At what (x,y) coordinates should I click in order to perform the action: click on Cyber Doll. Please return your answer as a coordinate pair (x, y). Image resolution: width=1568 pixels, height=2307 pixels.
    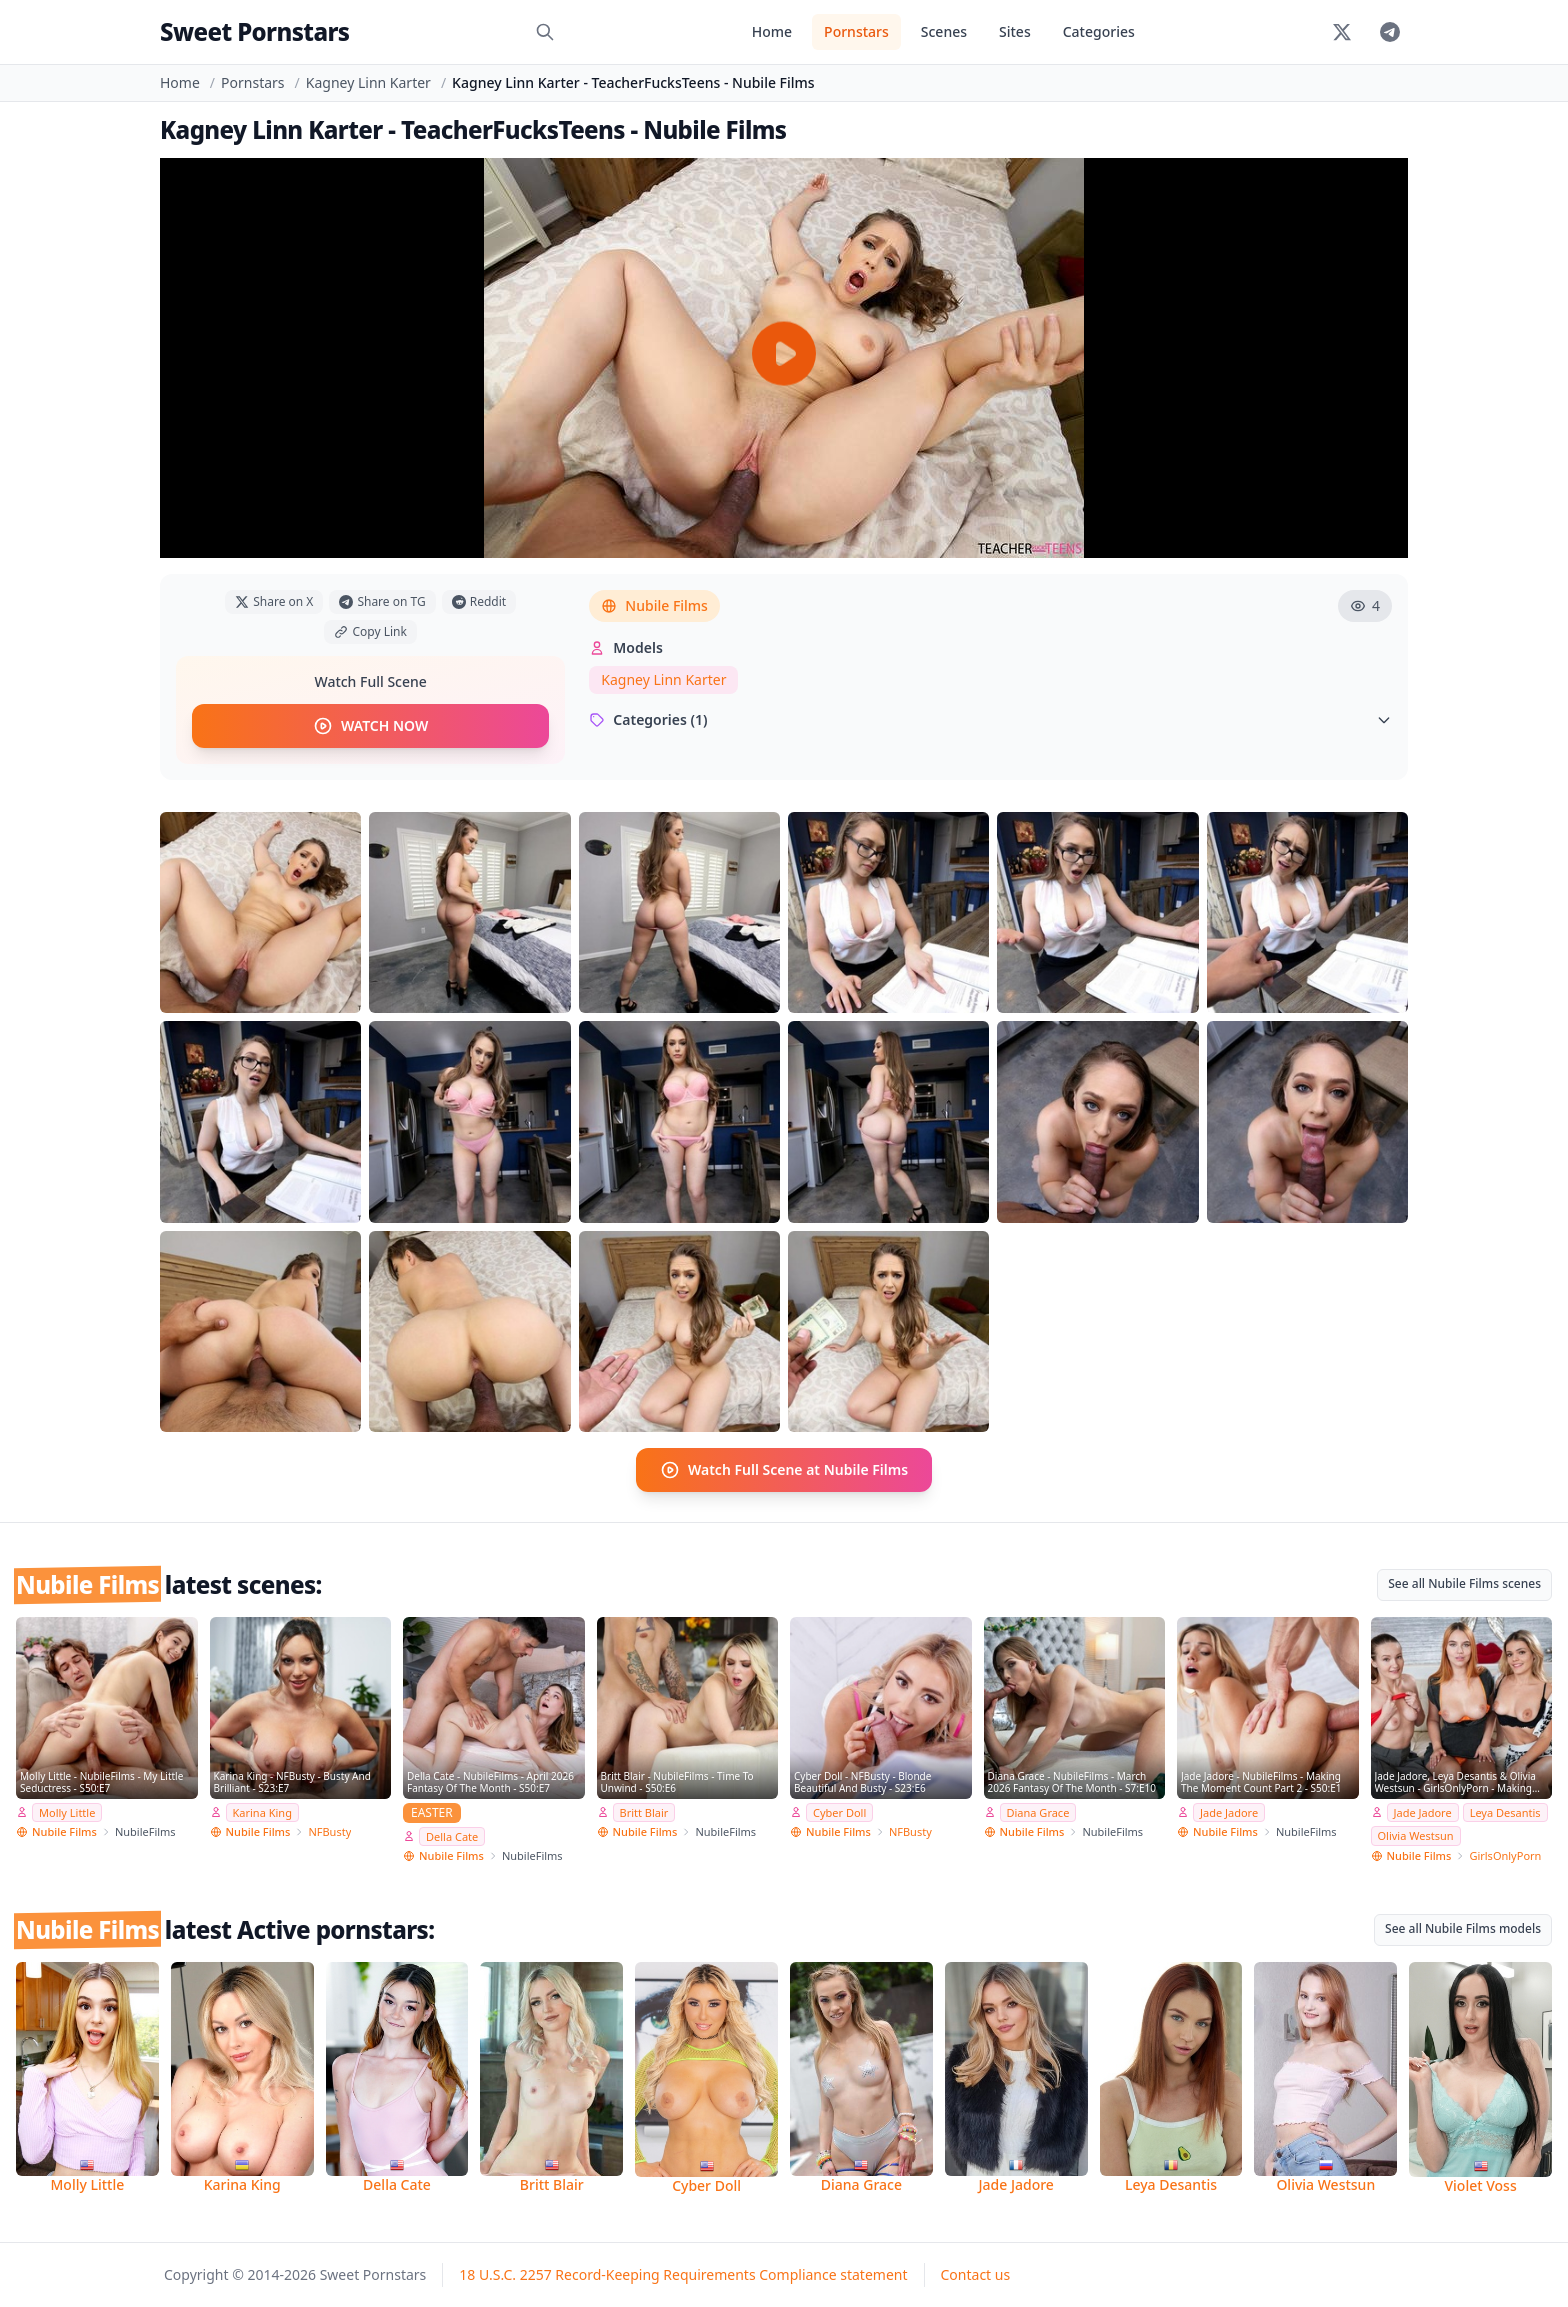
    Looking at the image, I should click on (839, 1812).